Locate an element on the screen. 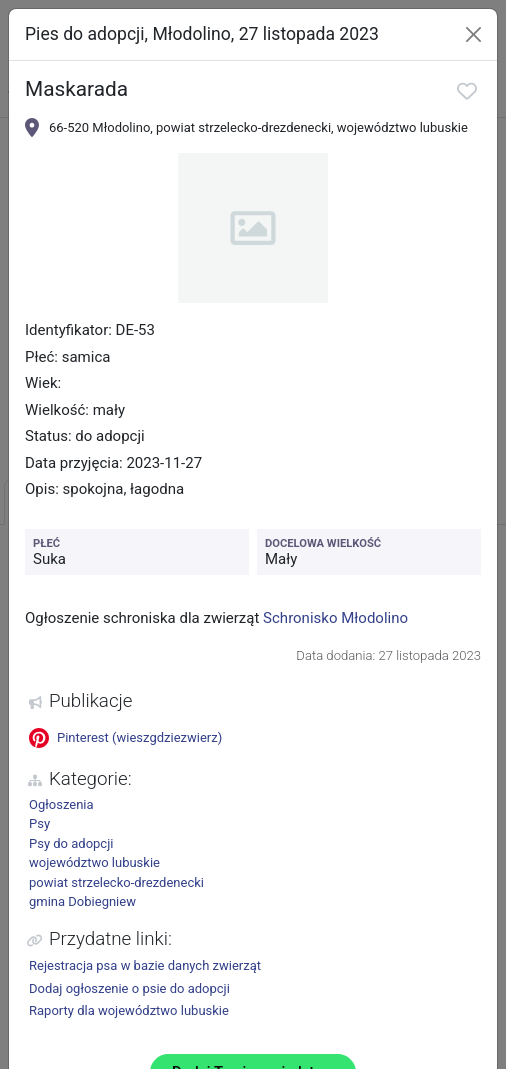 The image size is (506, 1069). Psy is located at coordinates (39, 823).